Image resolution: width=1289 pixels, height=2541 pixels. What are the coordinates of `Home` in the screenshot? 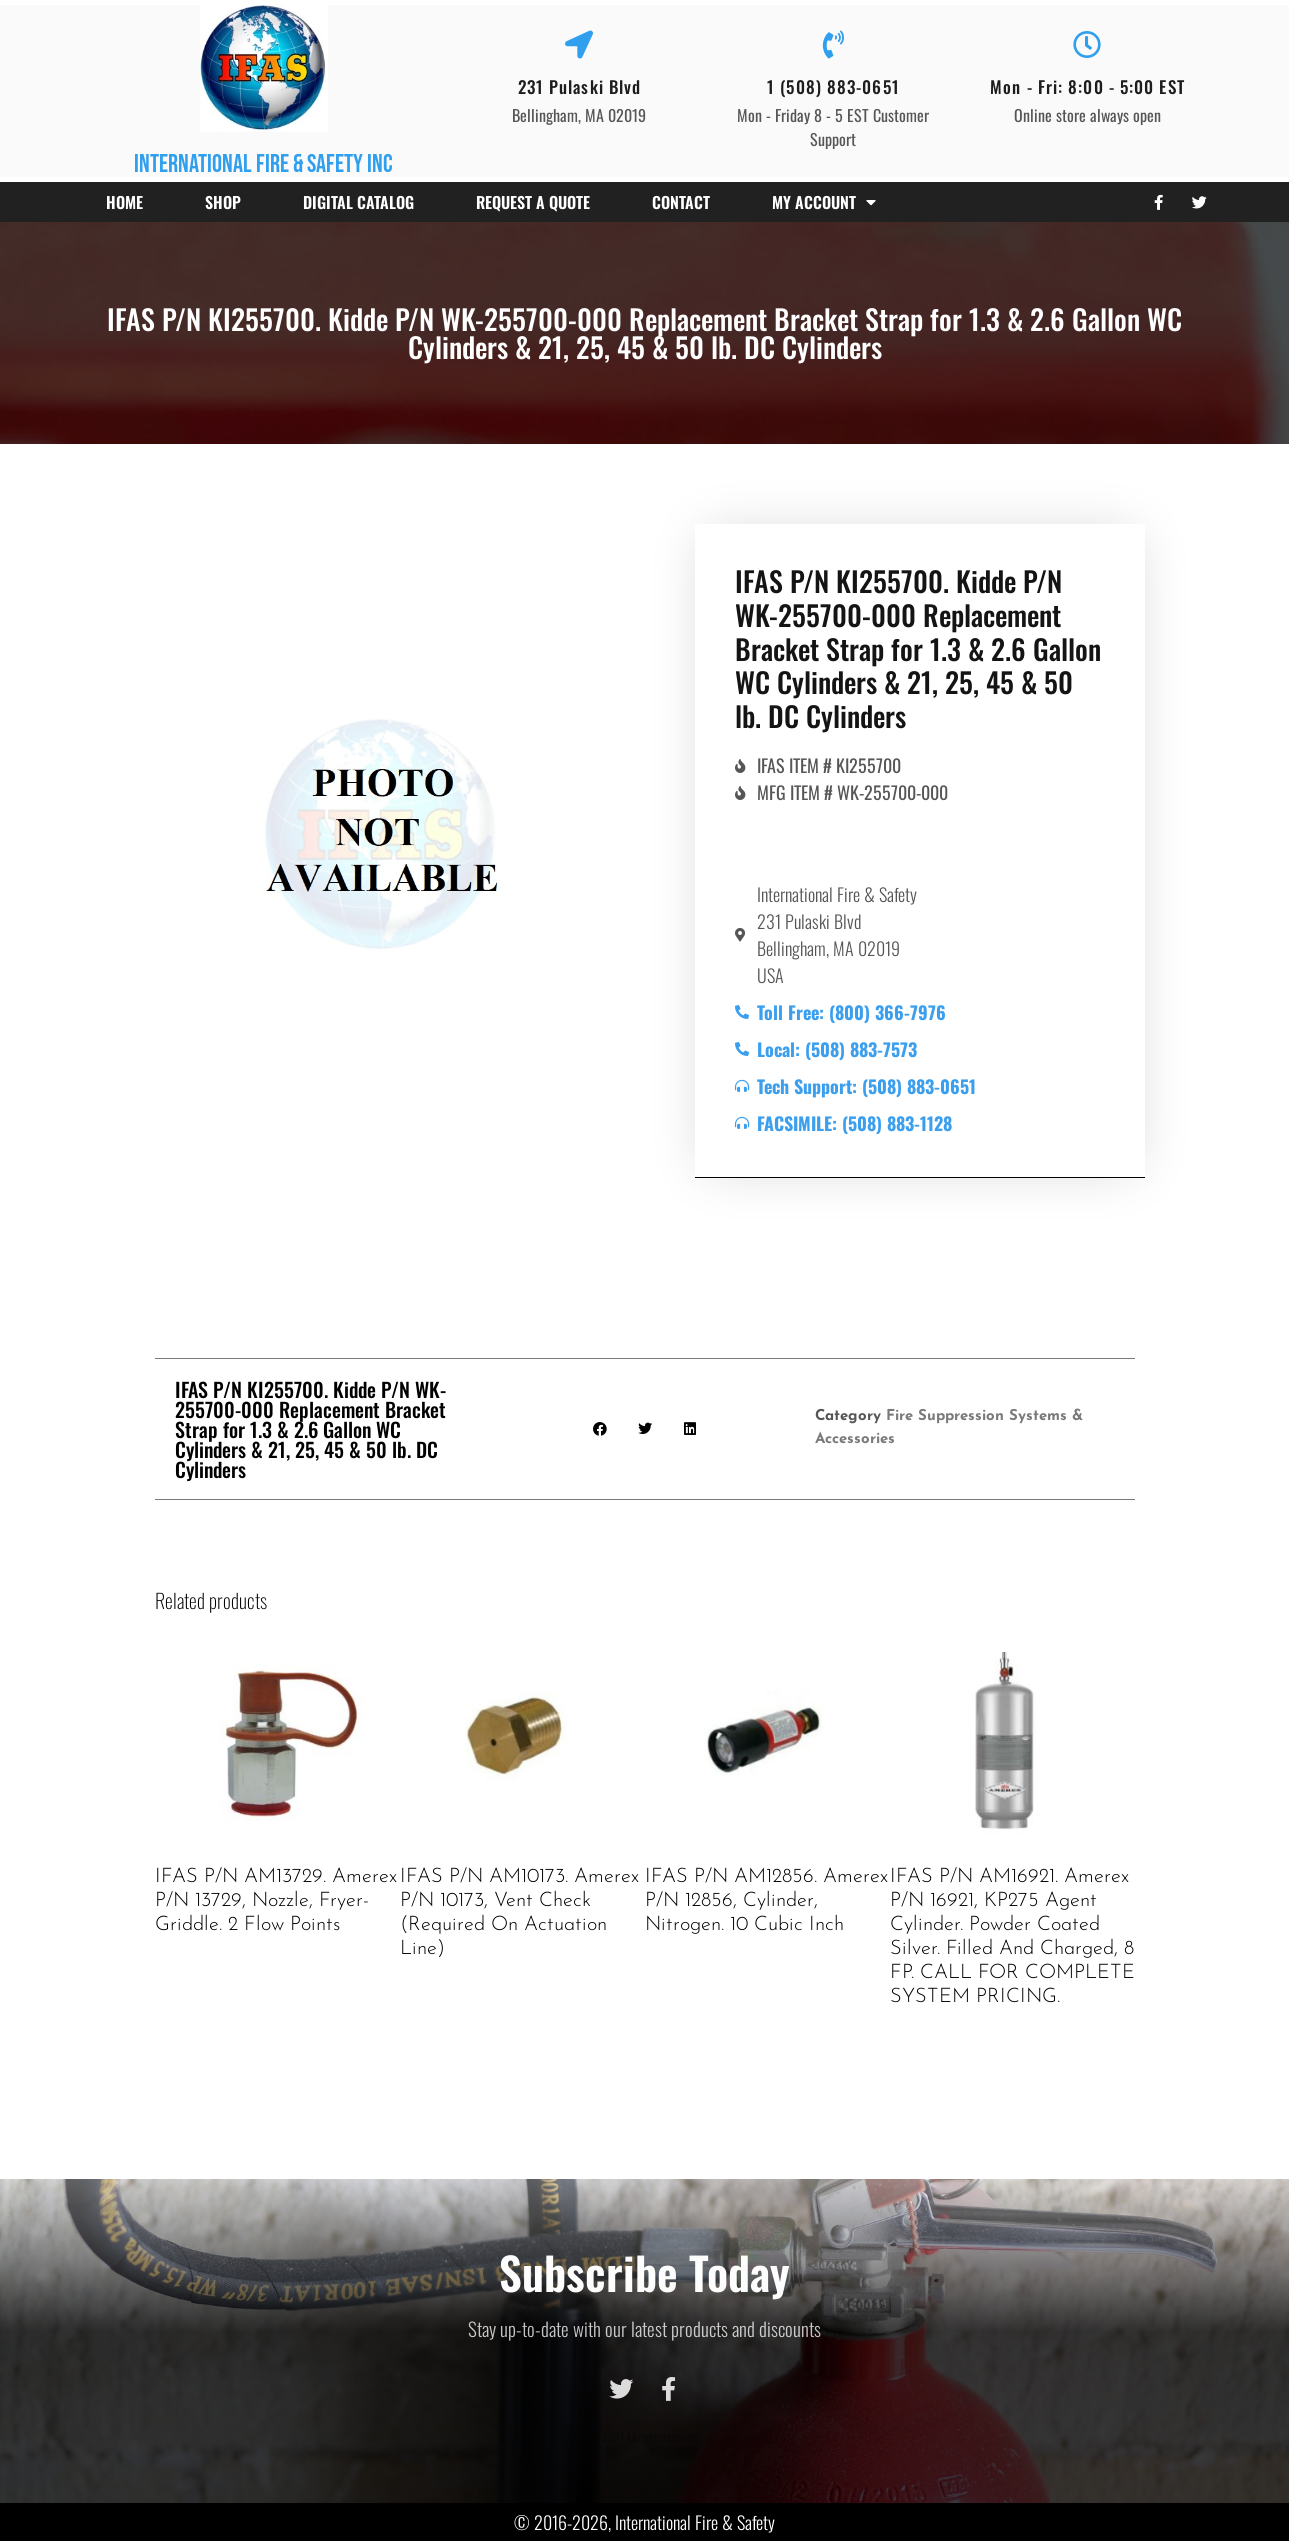 It's located at (124, 202).